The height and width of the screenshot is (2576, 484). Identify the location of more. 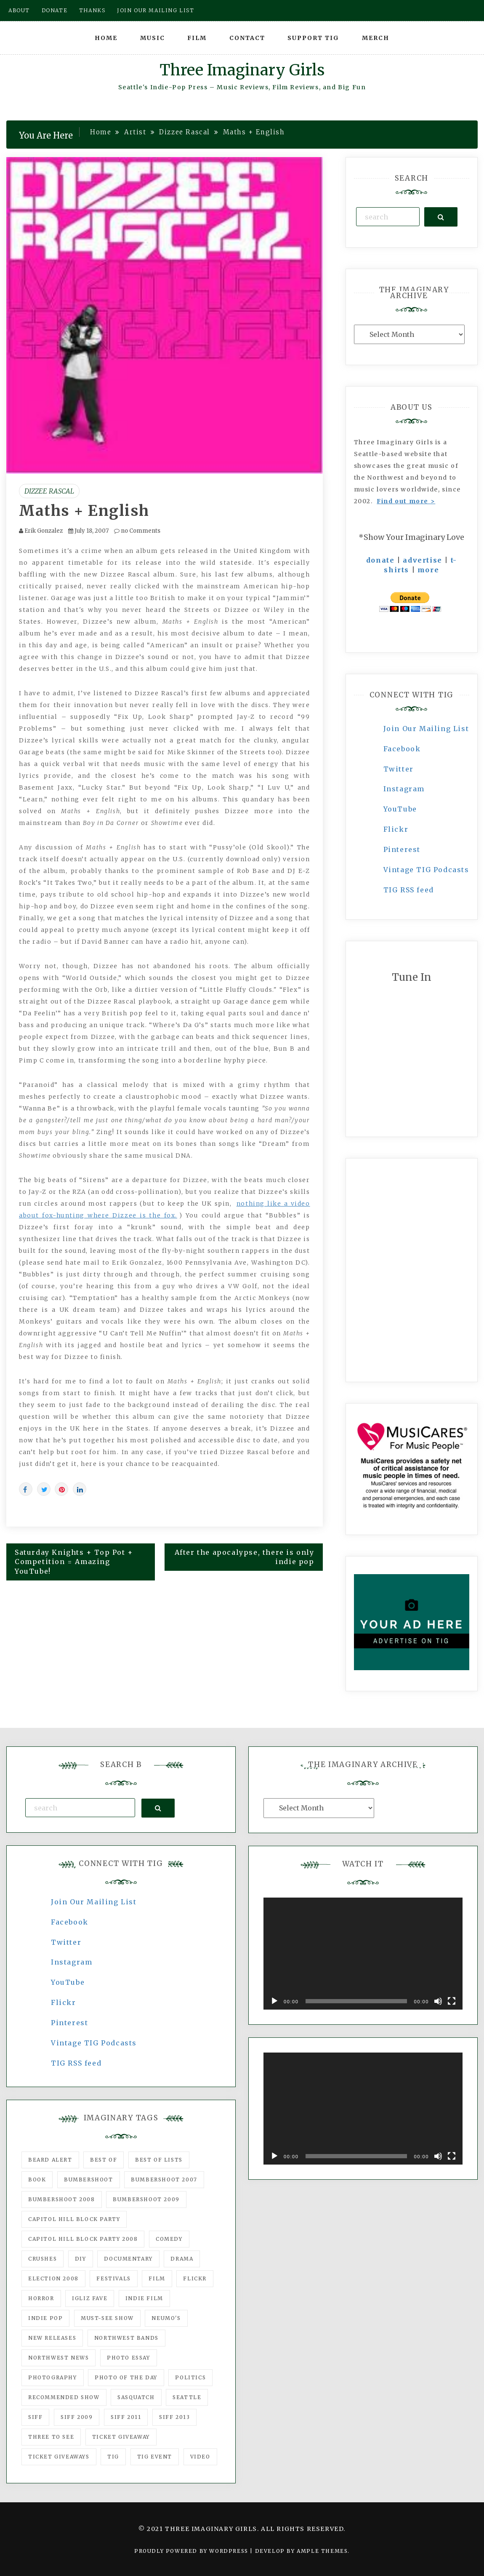
(428, 570).